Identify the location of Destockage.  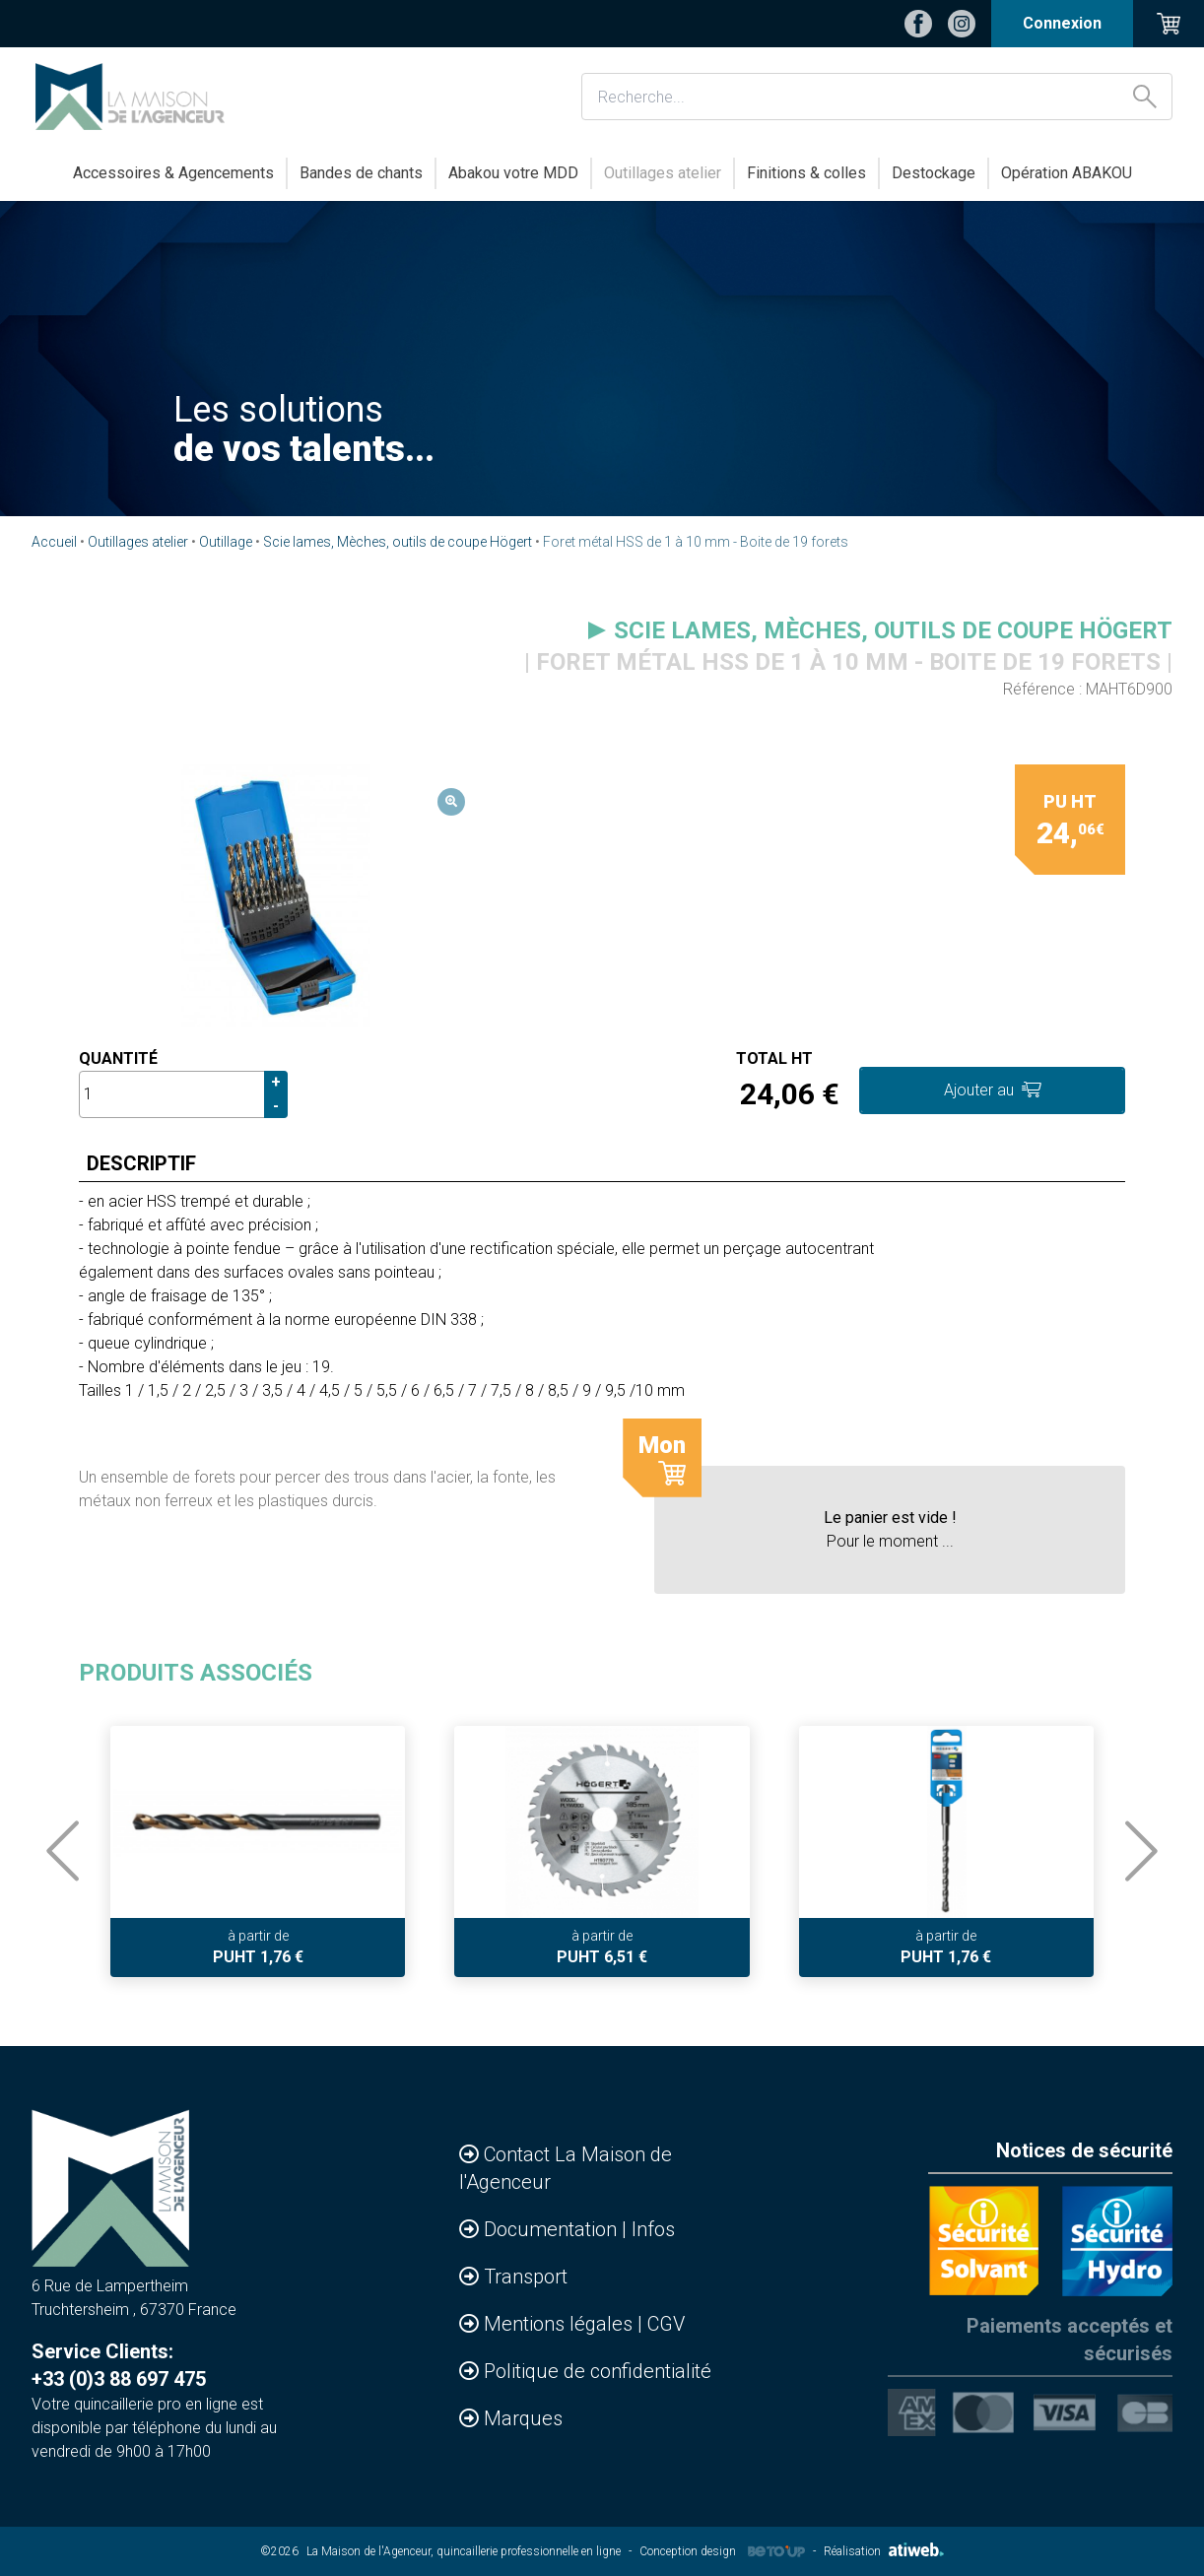
(933, 173).